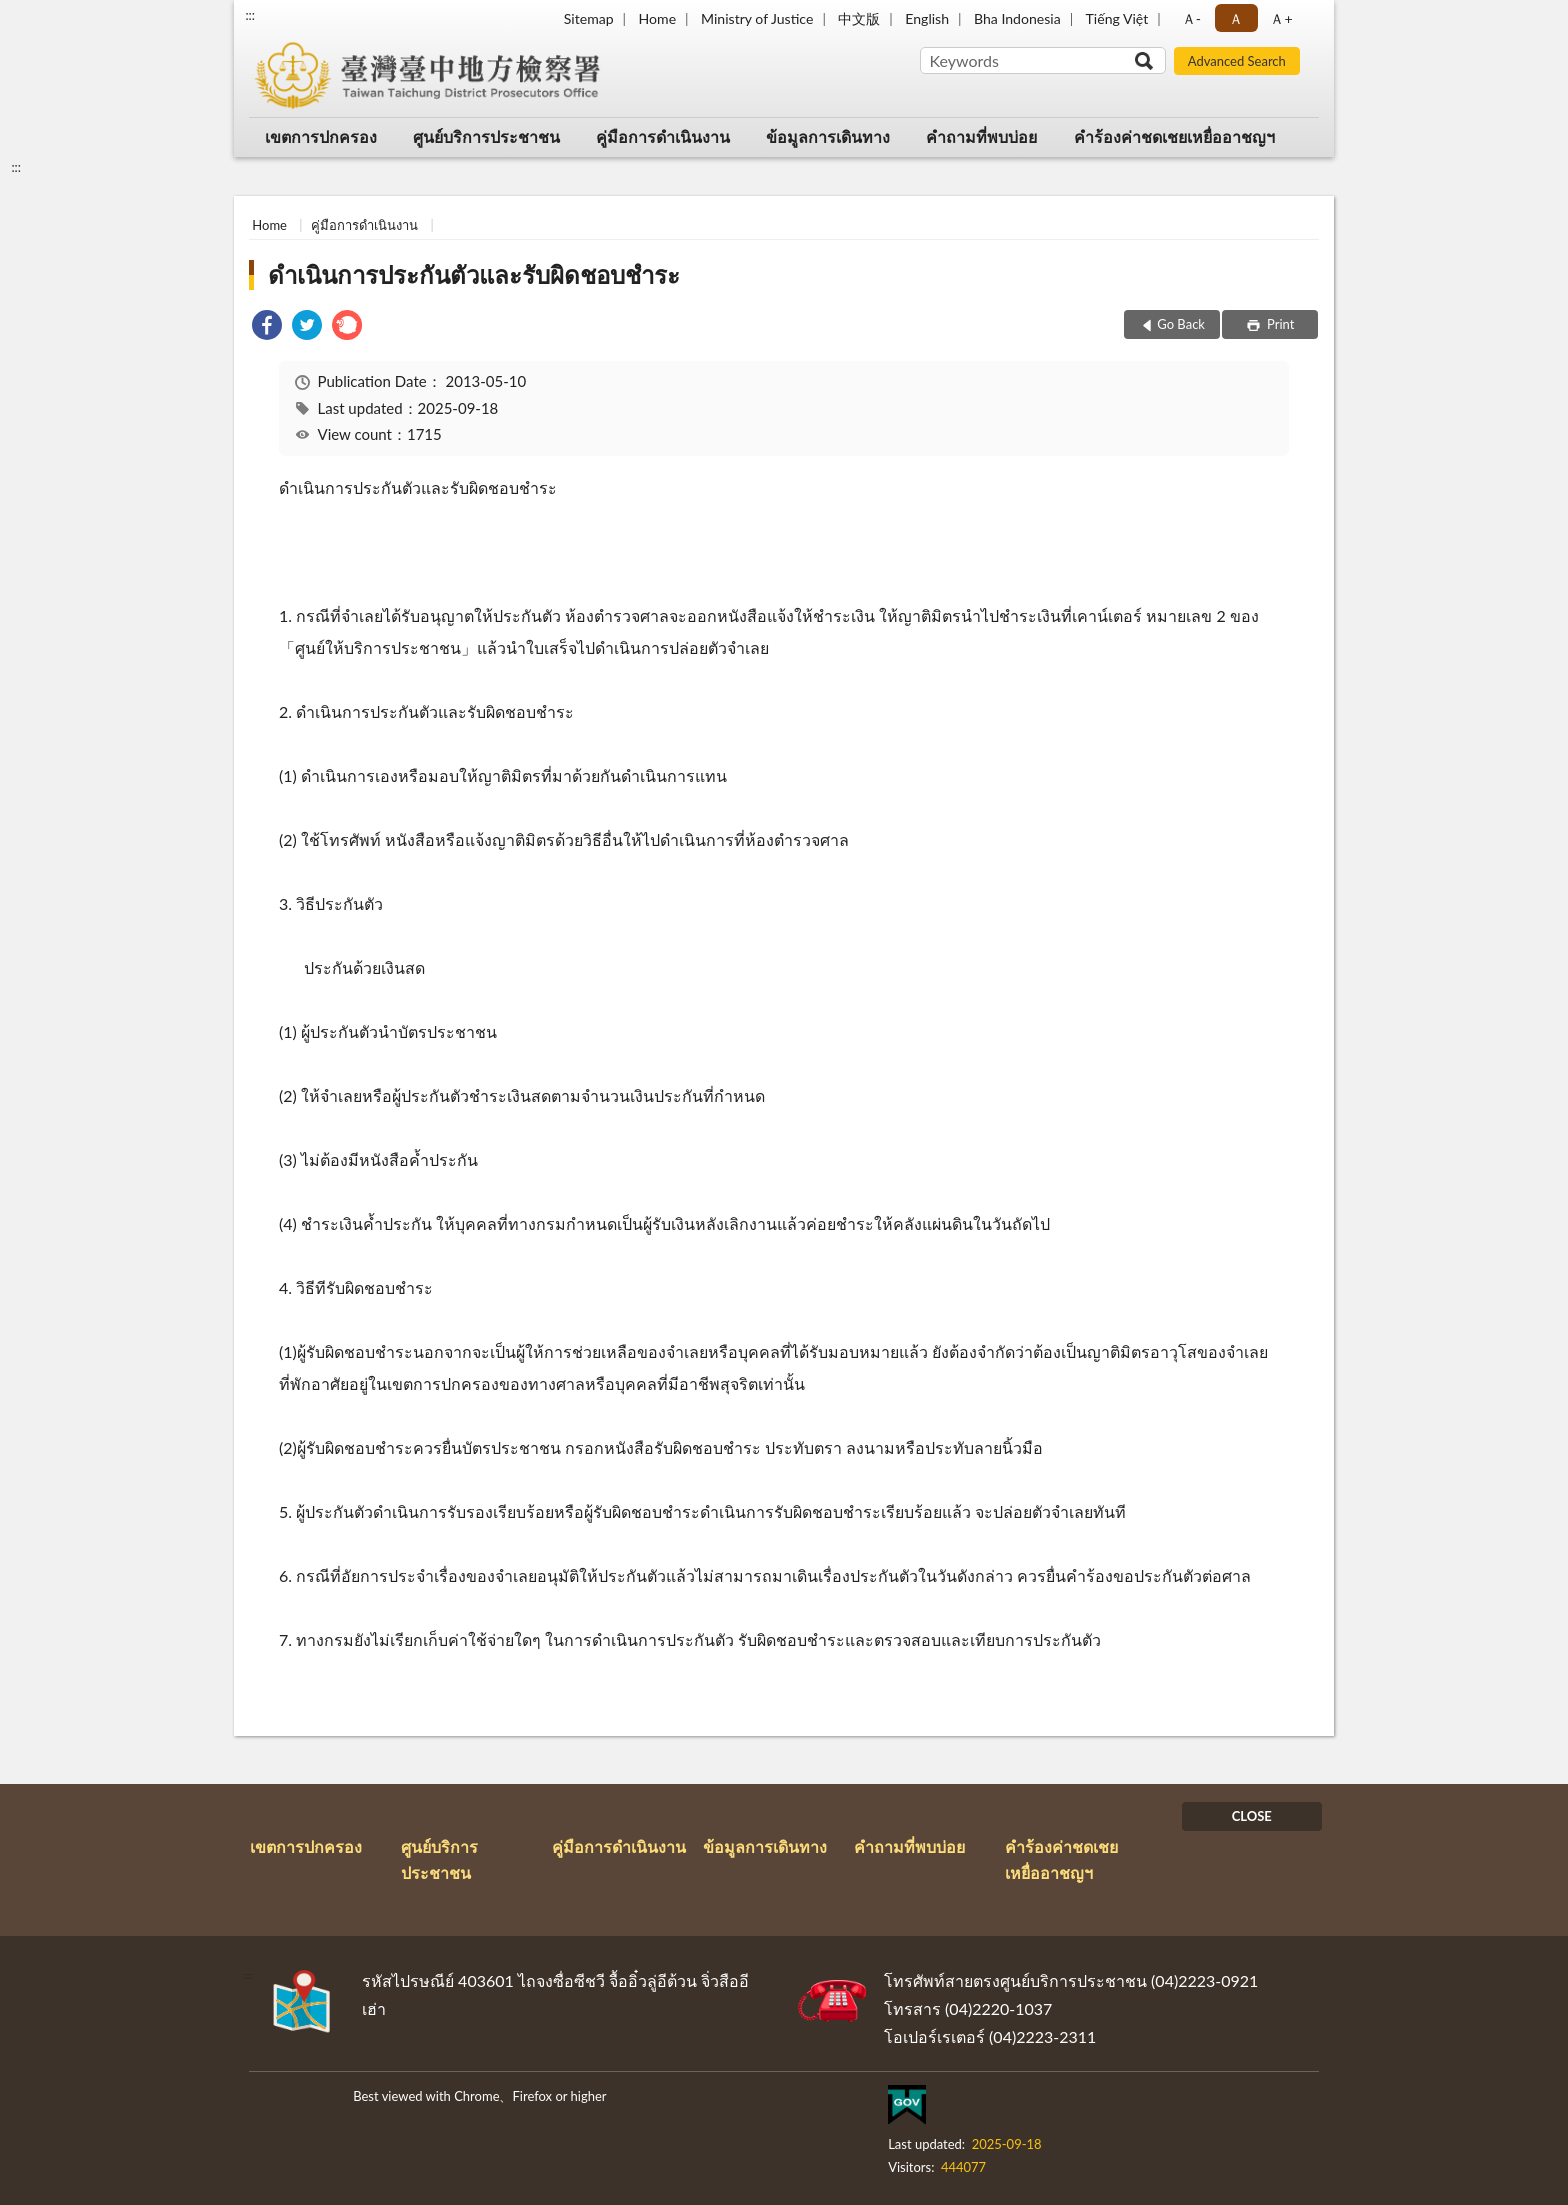  I want to click on Bha Indonesia, so click(1017, 18).